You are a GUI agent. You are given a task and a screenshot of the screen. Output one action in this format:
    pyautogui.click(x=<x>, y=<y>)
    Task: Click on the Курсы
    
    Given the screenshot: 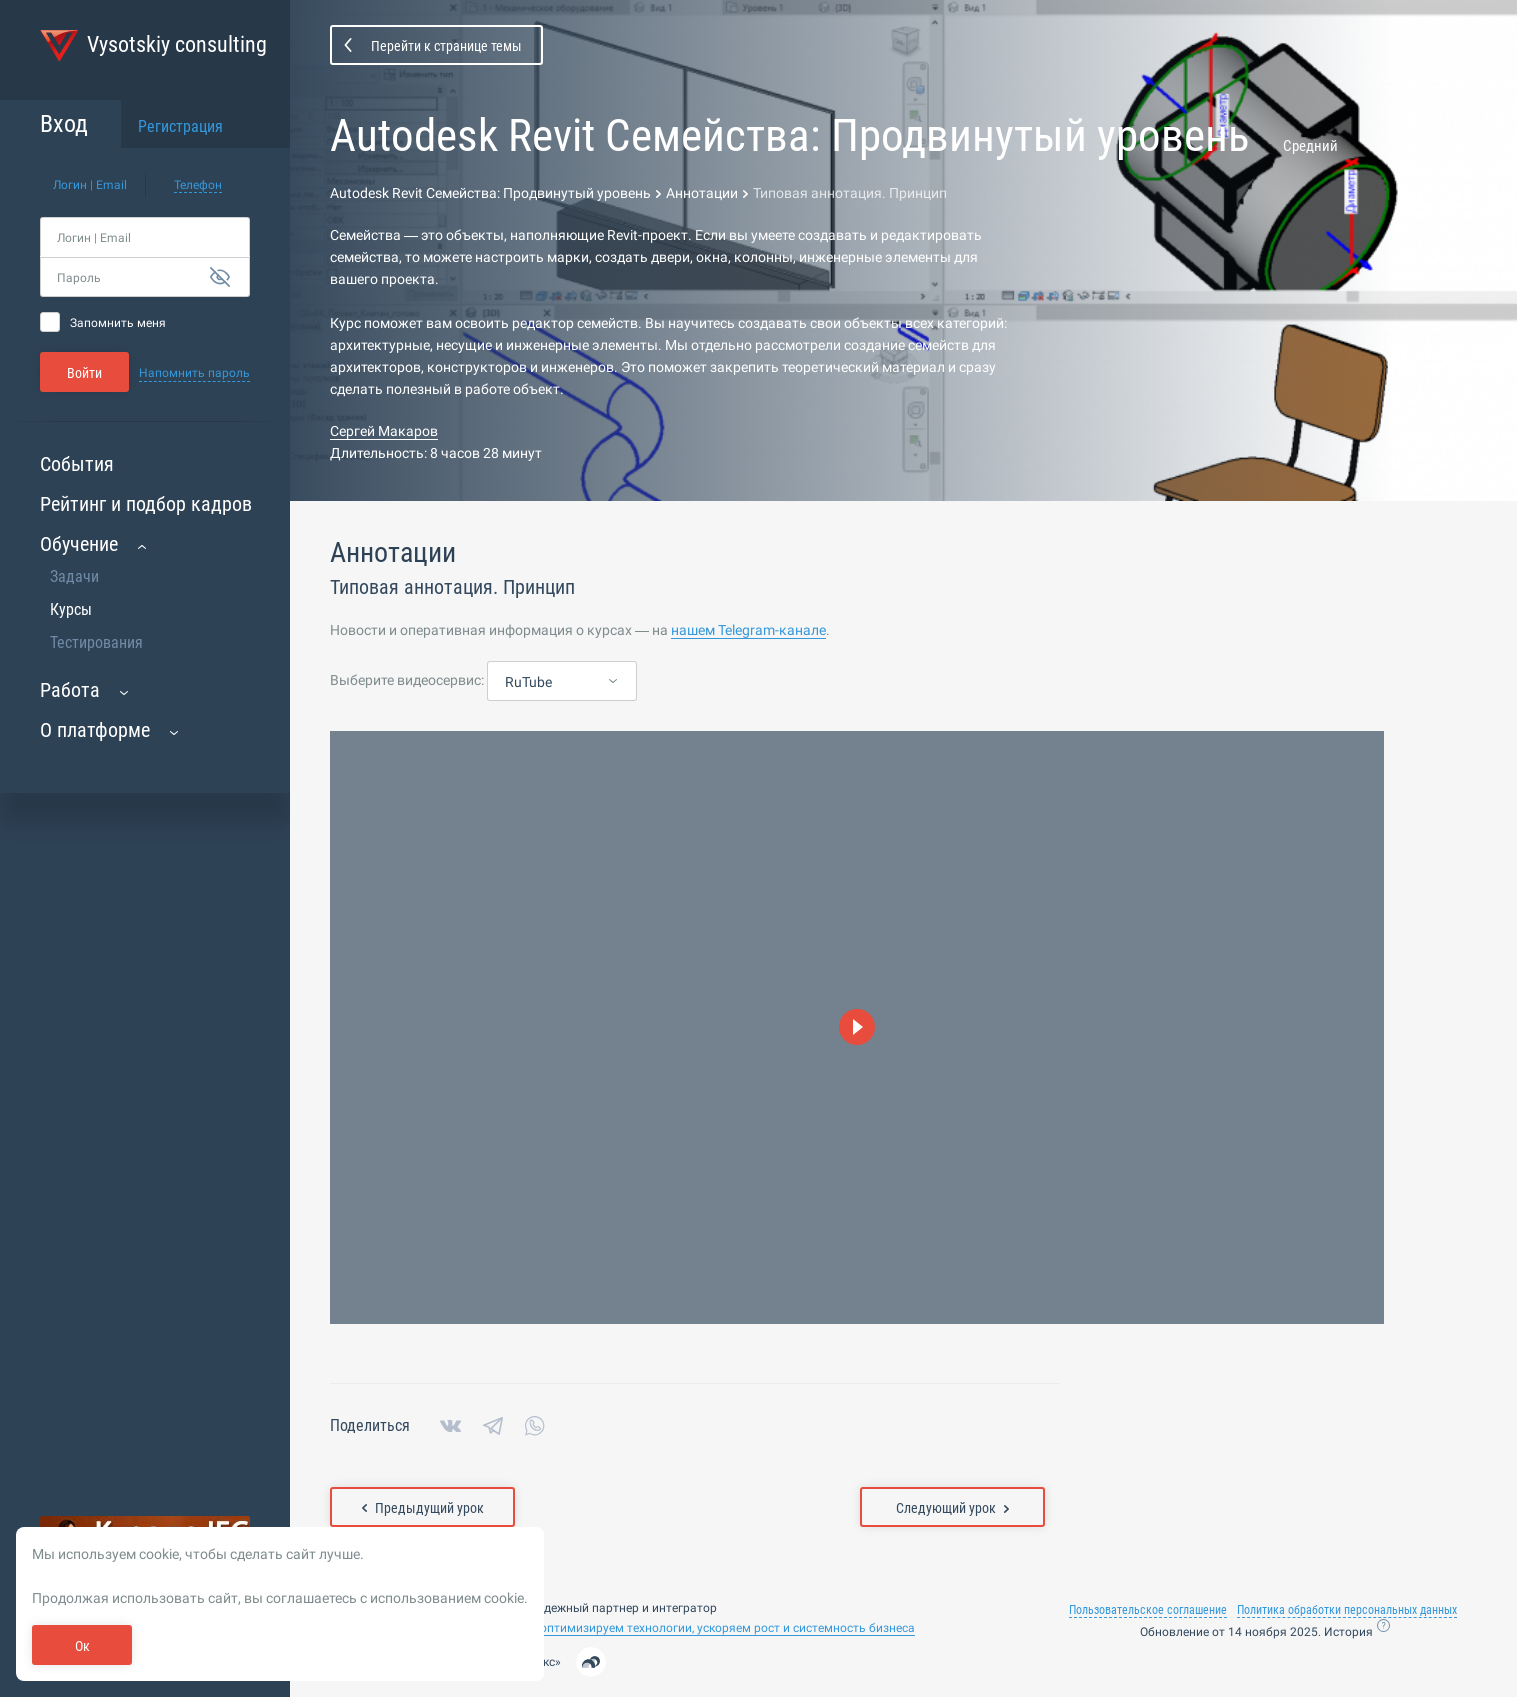 What is the action you would take?
    pyautogui.click(x=71, y=609)
    